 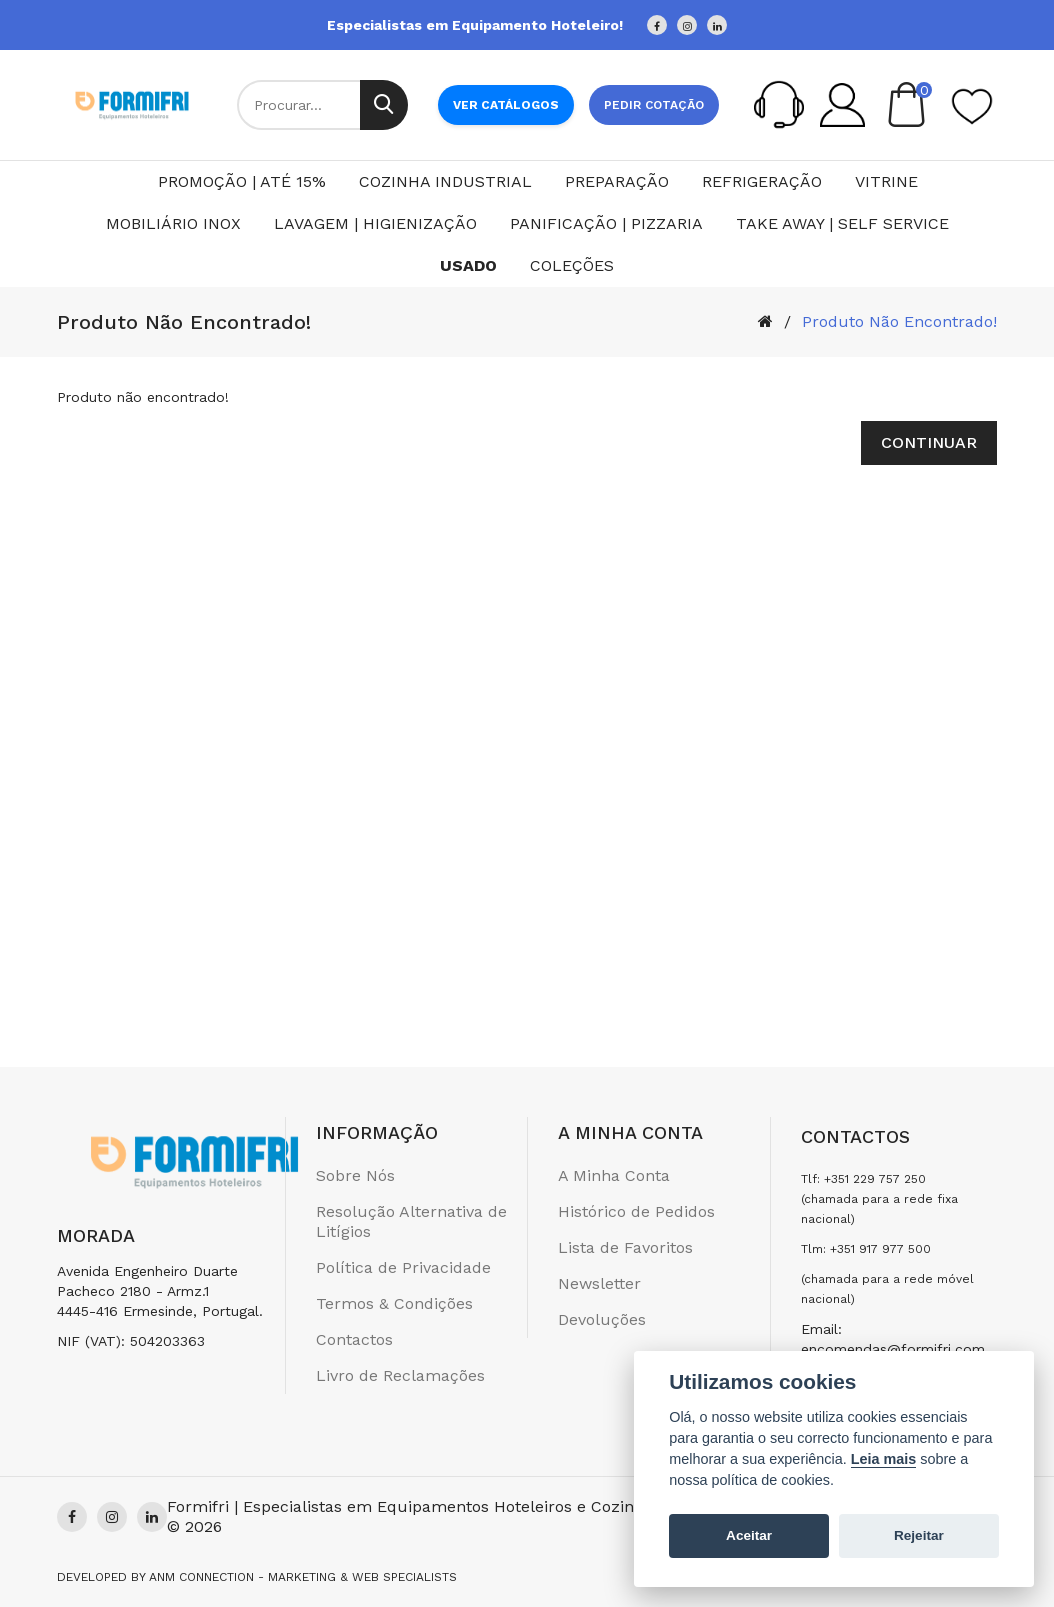 I want to click on Lavagem | Higienização, so click(x=375, y=223).